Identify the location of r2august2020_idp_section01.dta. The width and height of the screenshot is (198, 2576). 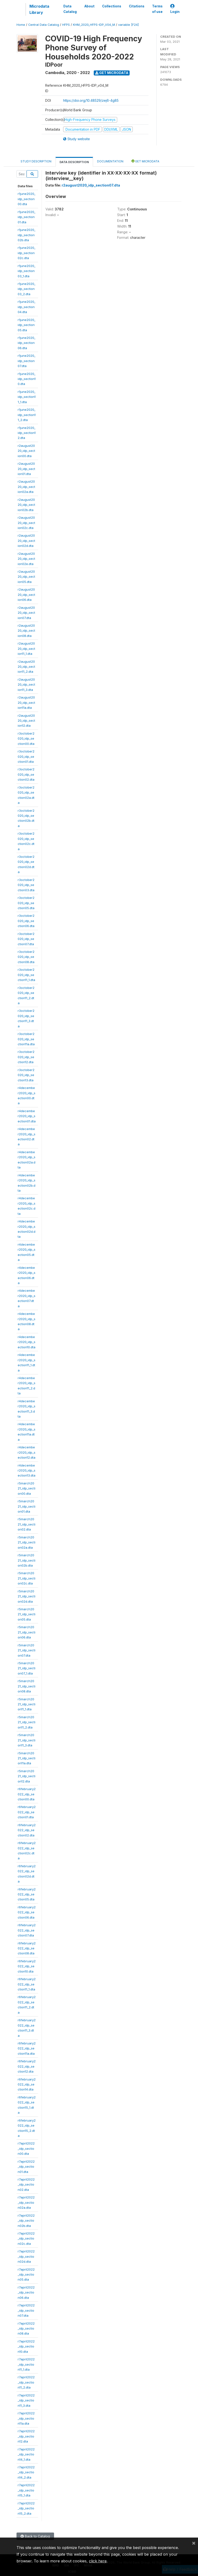
(26, 469).